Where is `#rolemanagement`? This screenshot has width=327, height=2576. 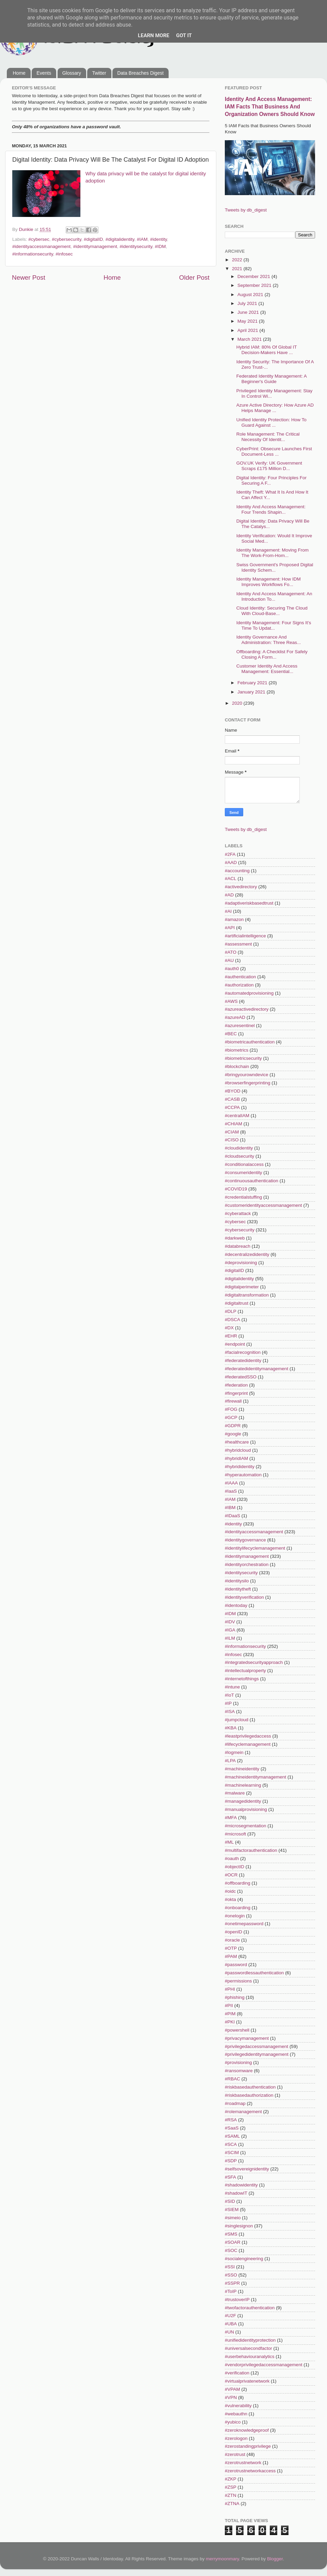 #rolemanagement is located at coordinates (243, 2111).